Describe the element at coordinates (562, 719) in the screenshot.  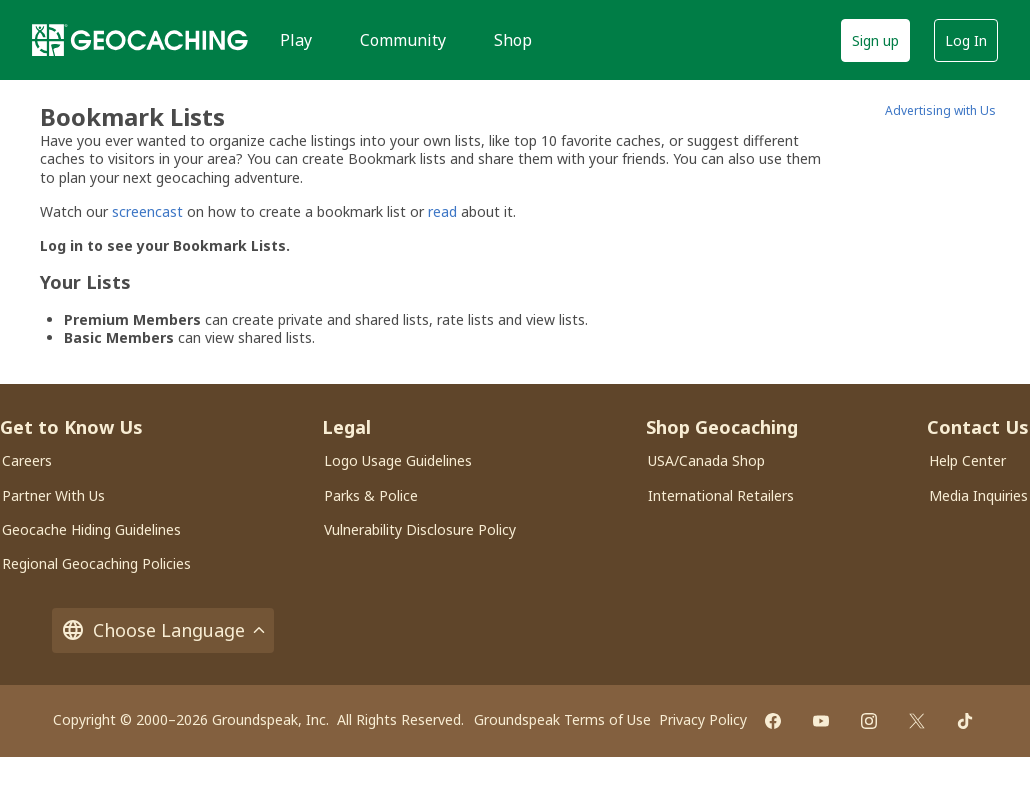
I see `Groundspeak Terms of Use` at that location.